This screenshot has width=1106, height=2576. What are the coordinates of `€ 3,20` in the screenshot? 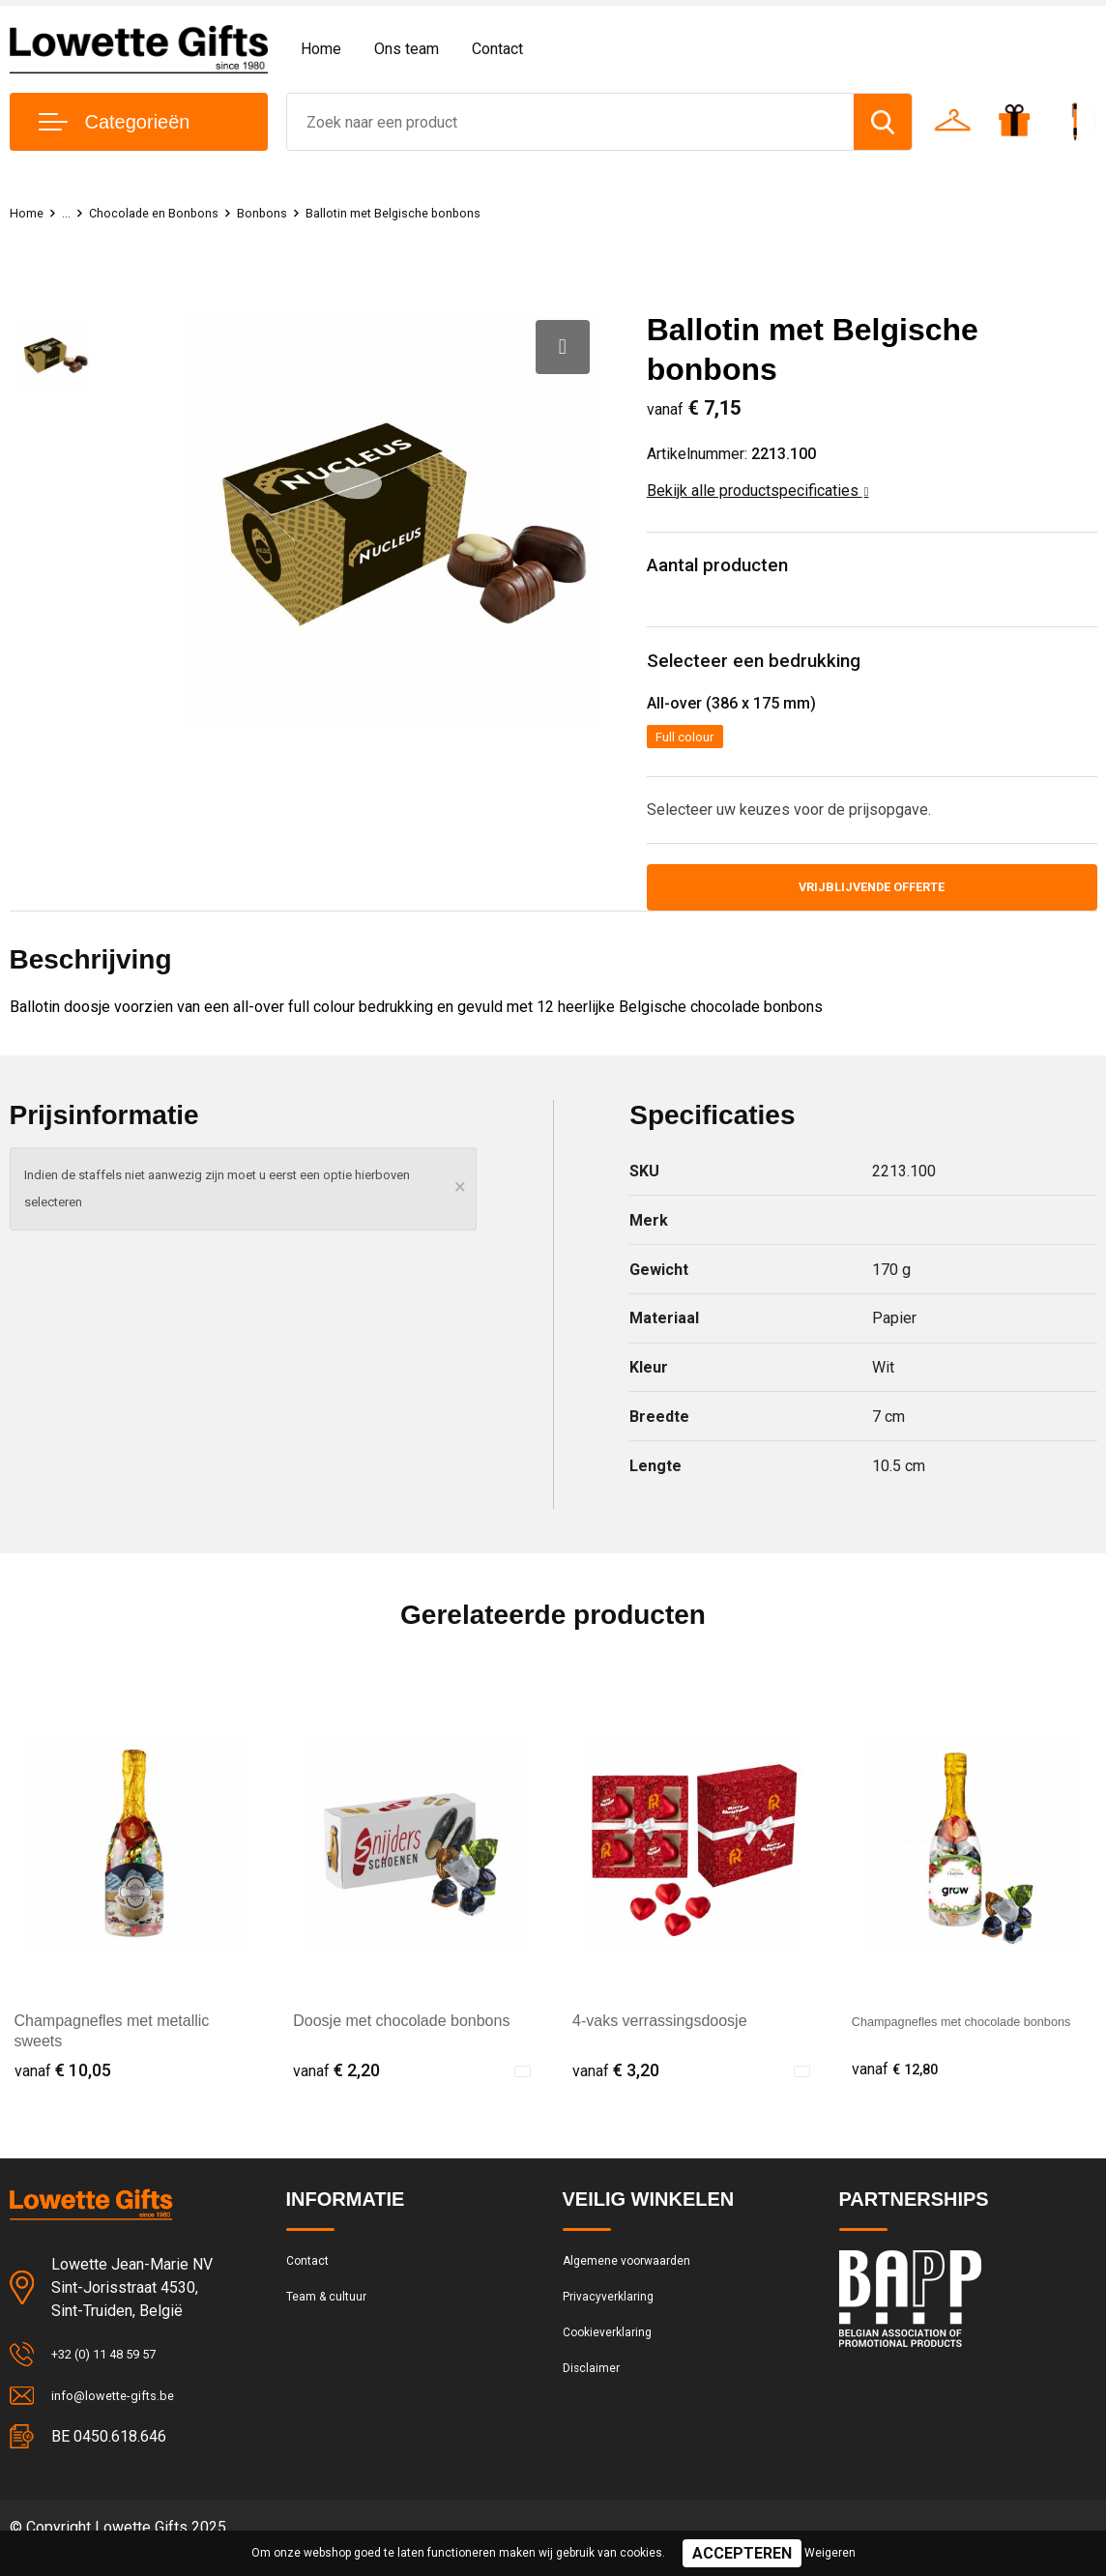 It's located at (615, 2086).